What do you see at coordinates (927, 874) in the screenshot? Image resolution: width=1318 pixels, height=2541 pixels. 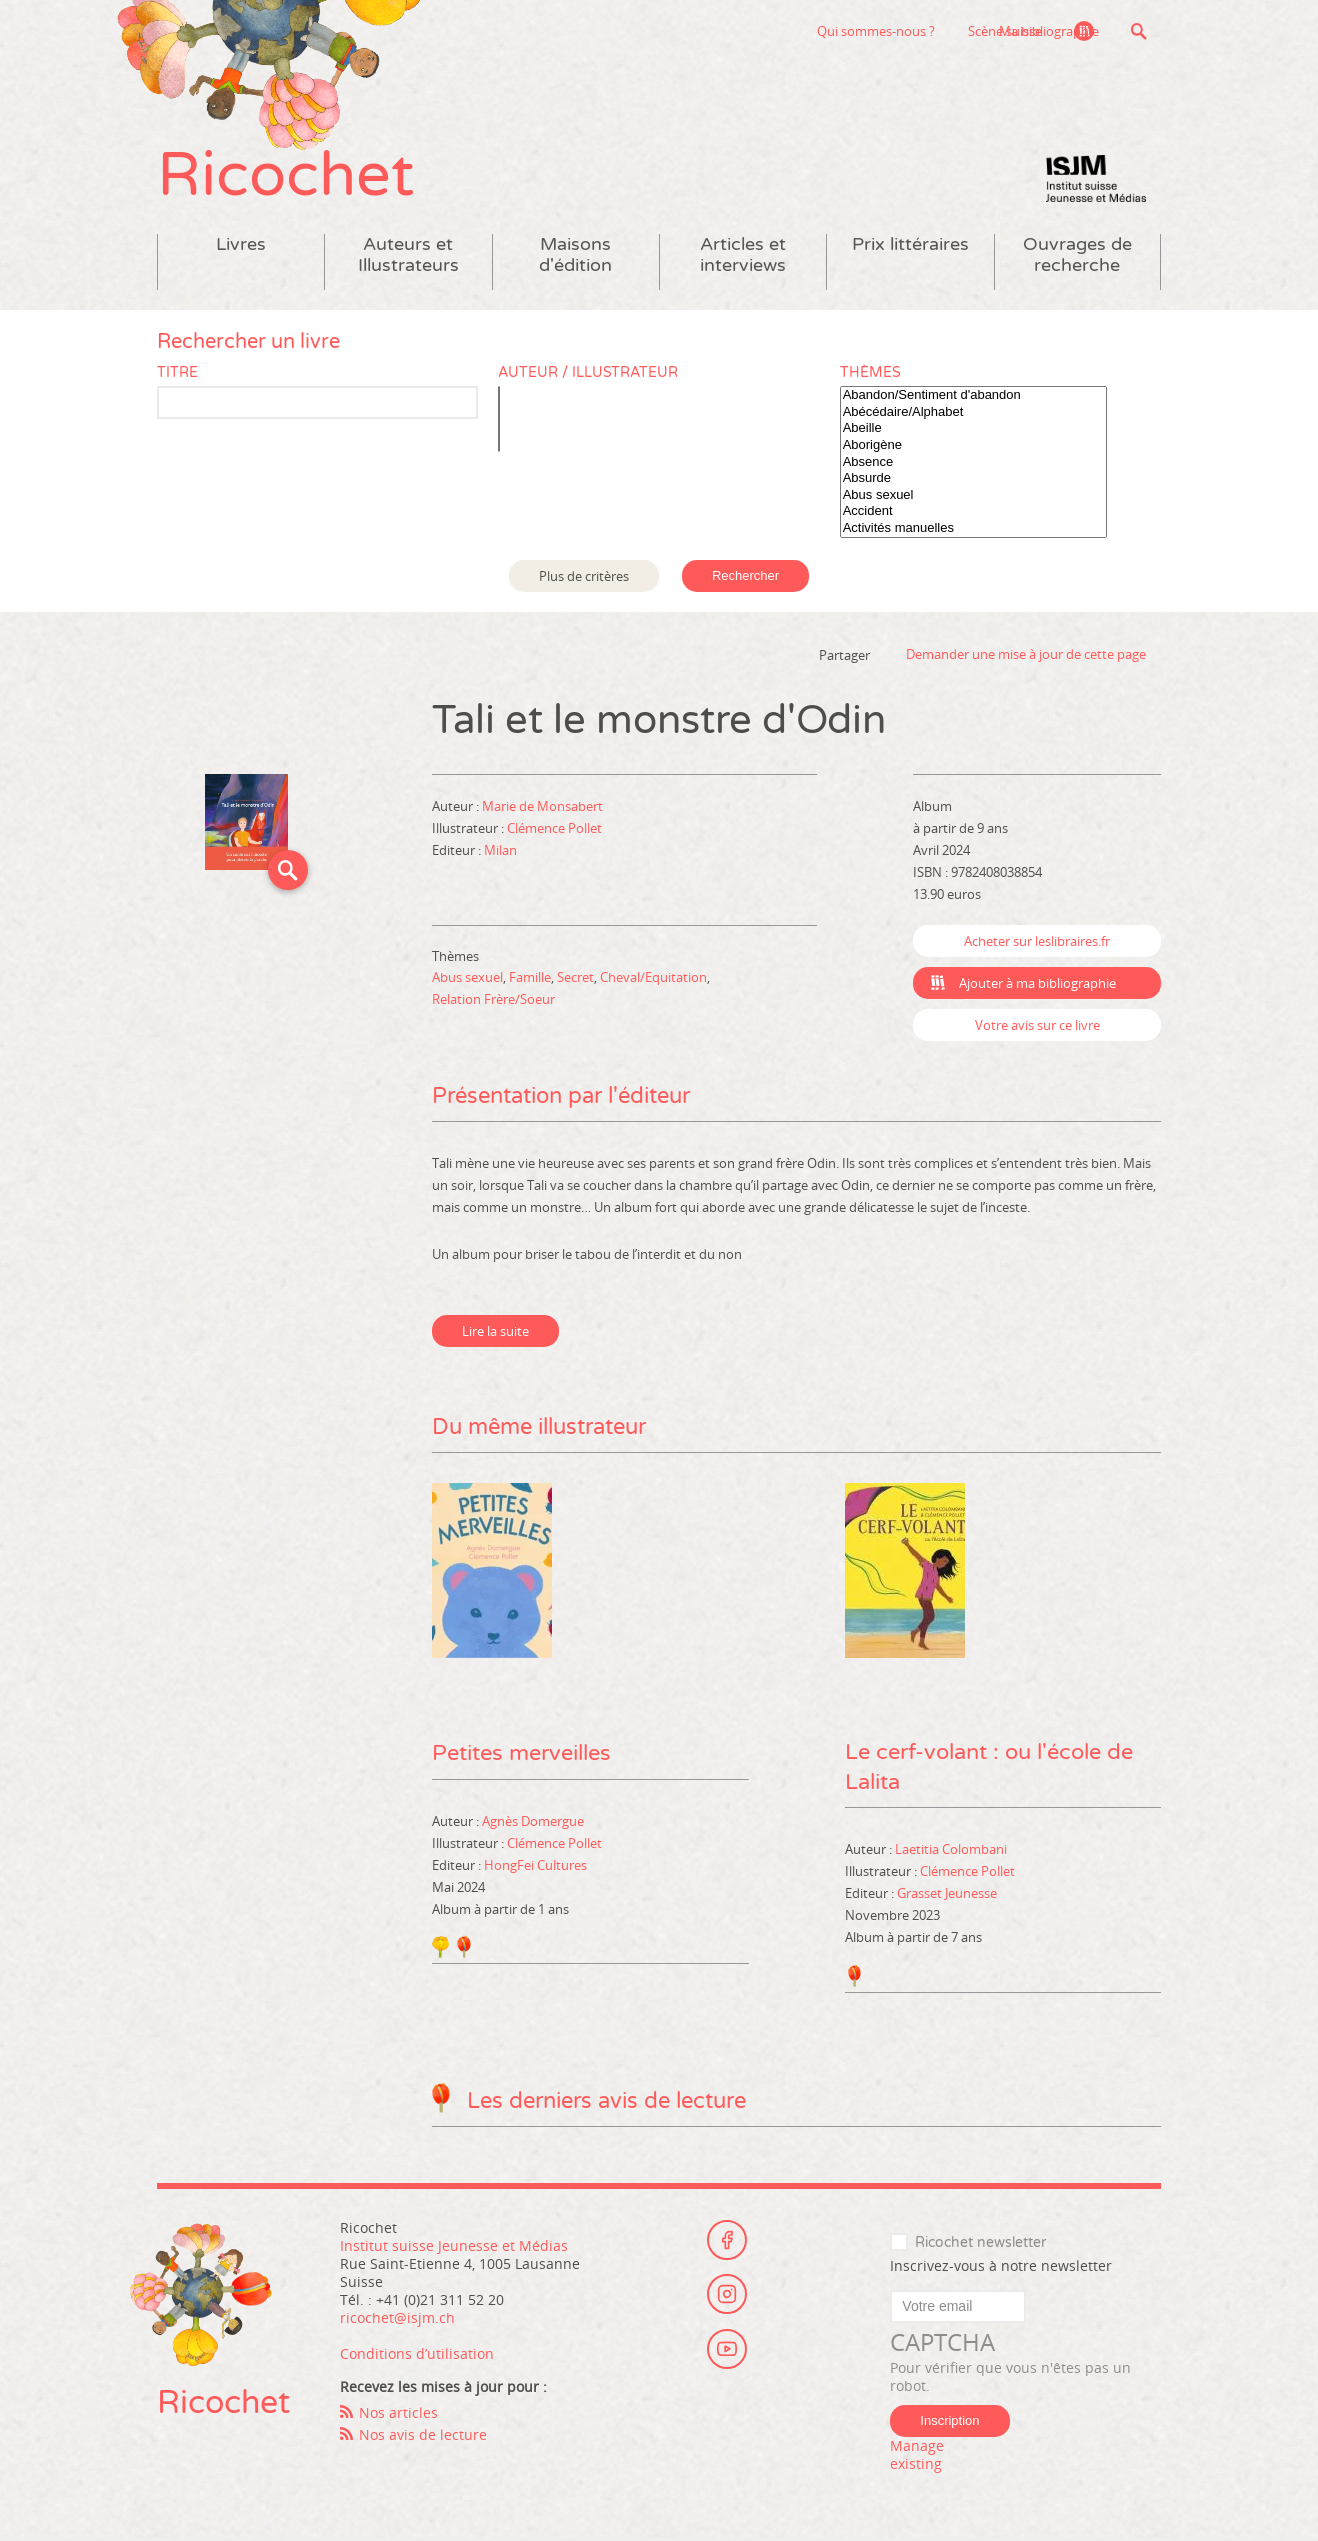 I see `ISBN` at bounding box center [927, 874].